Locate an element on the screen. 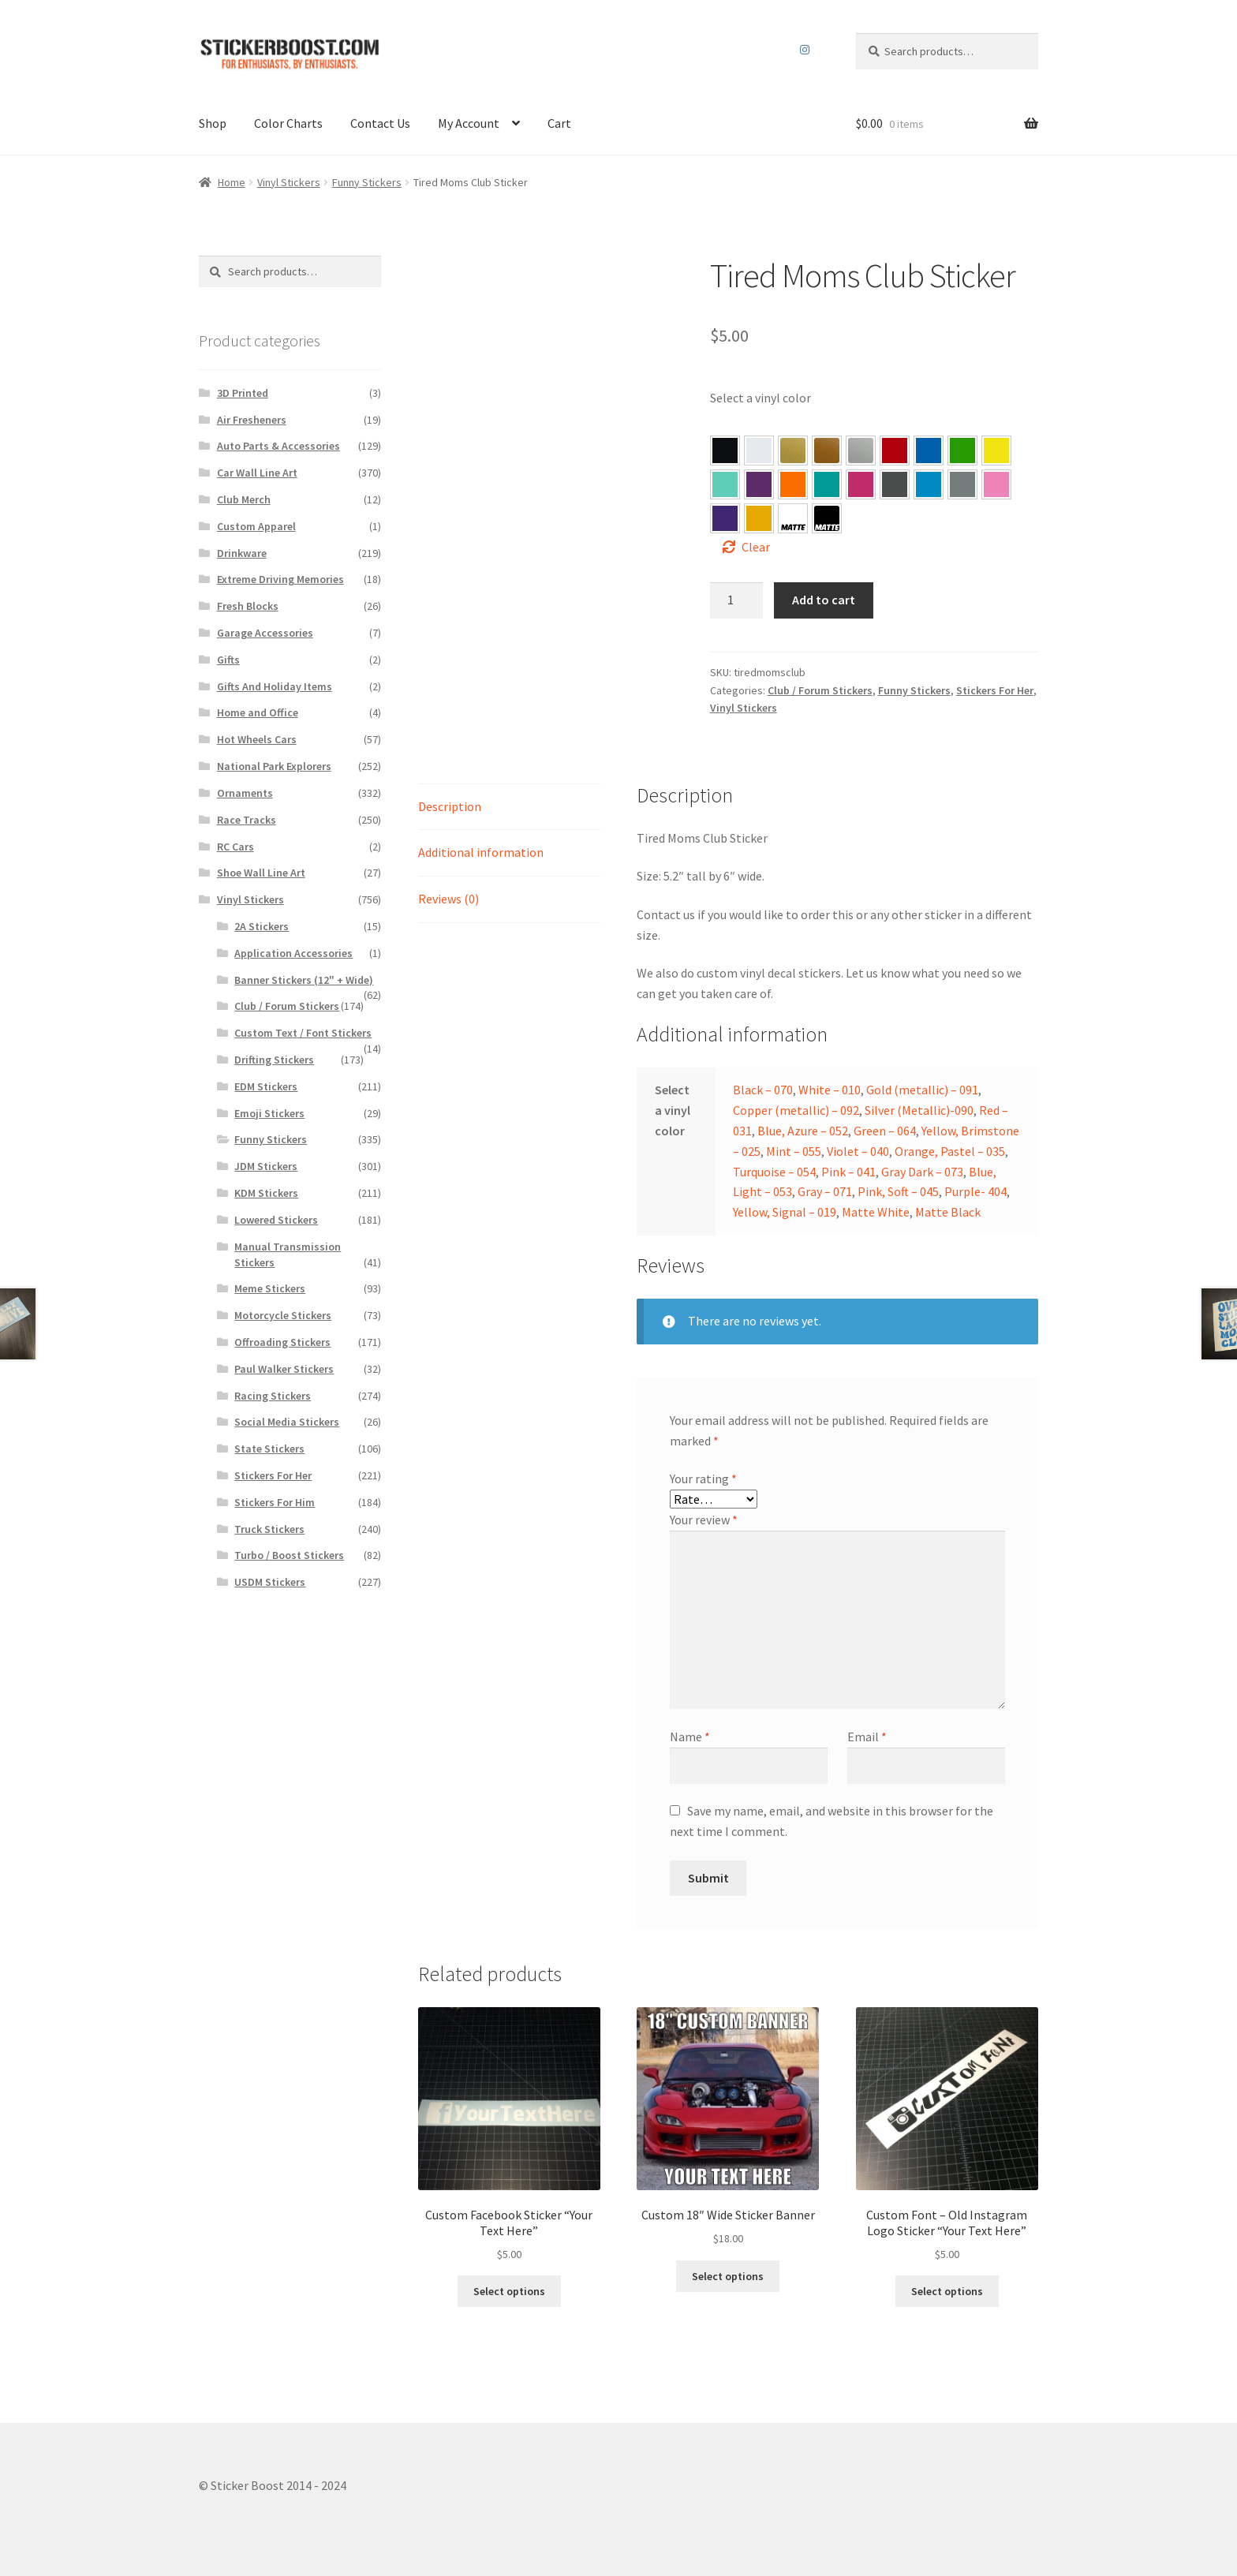 The width and height of the screenshot is (1237, 2576). Gray Dark – 073 is located at coordinates (894, 484).